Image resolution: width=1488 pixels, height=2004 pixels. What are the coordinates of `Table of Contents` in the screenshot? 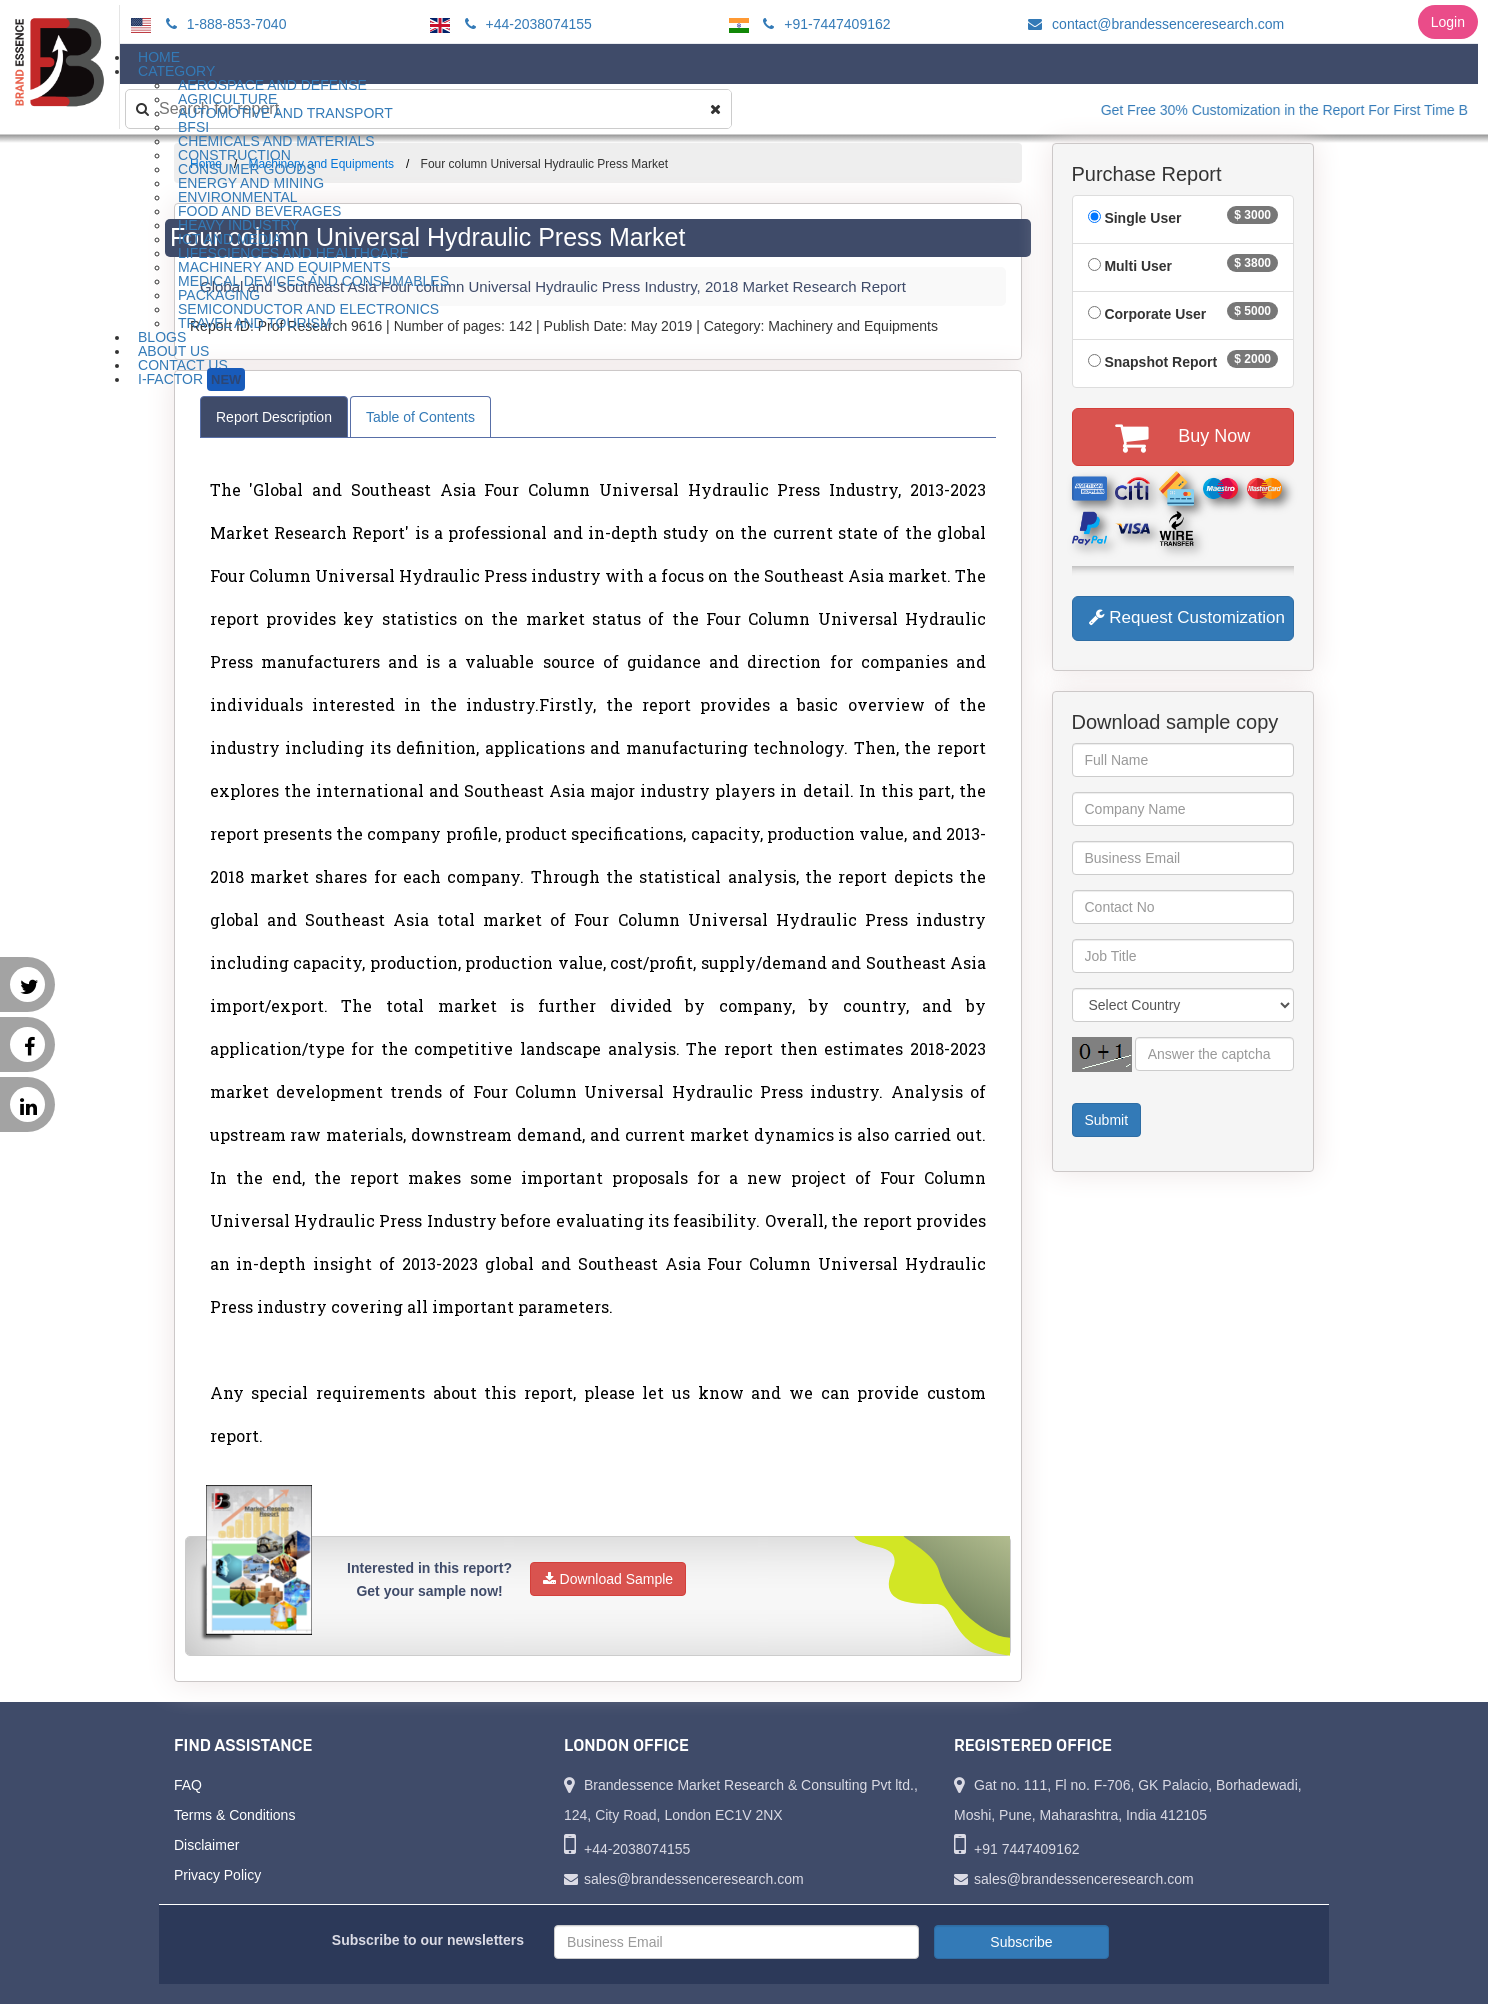 It's located at (420, 417).